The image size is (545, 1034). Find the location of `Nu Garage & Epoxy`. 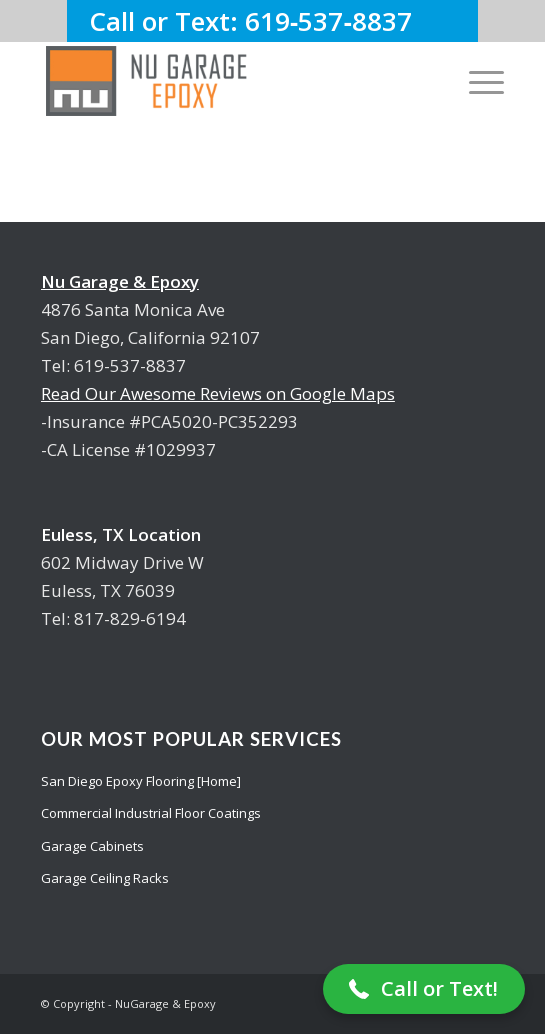

Nu Garage & Epoxy is located at coordinates (120, 281).